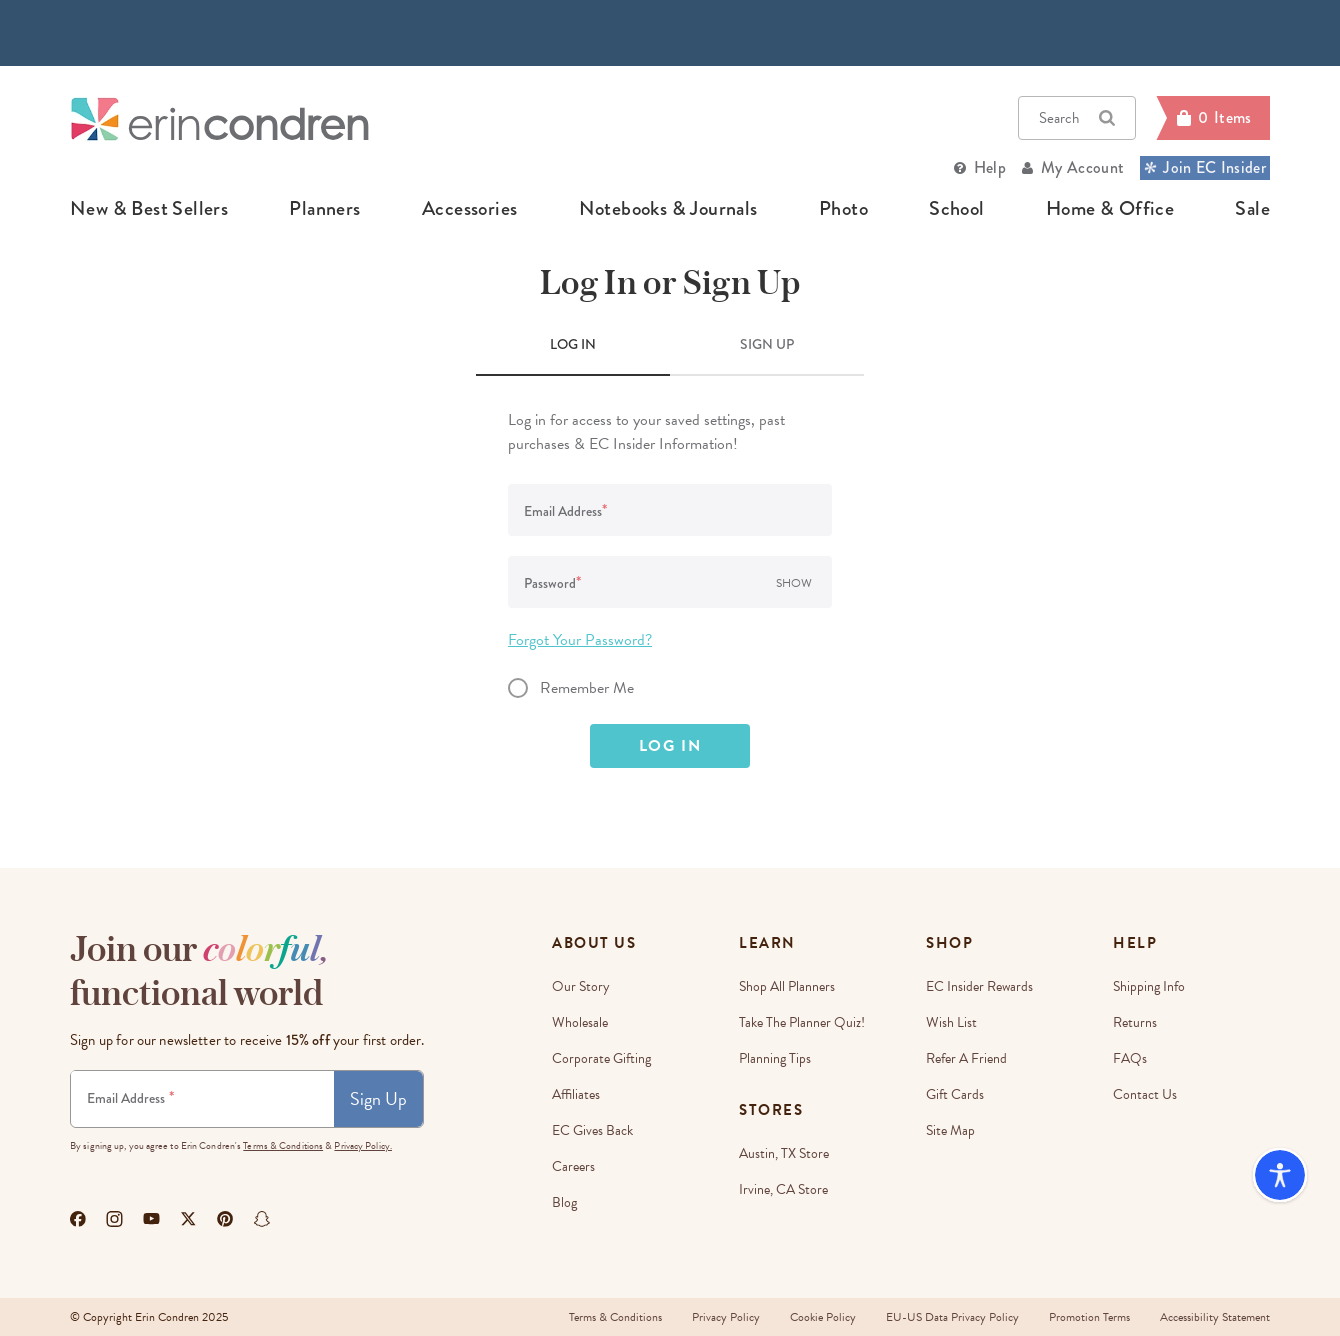 The height and width of the screenshot is (1336, 1340). I want to click on Irvine, CA Store, so click(783, 1189).